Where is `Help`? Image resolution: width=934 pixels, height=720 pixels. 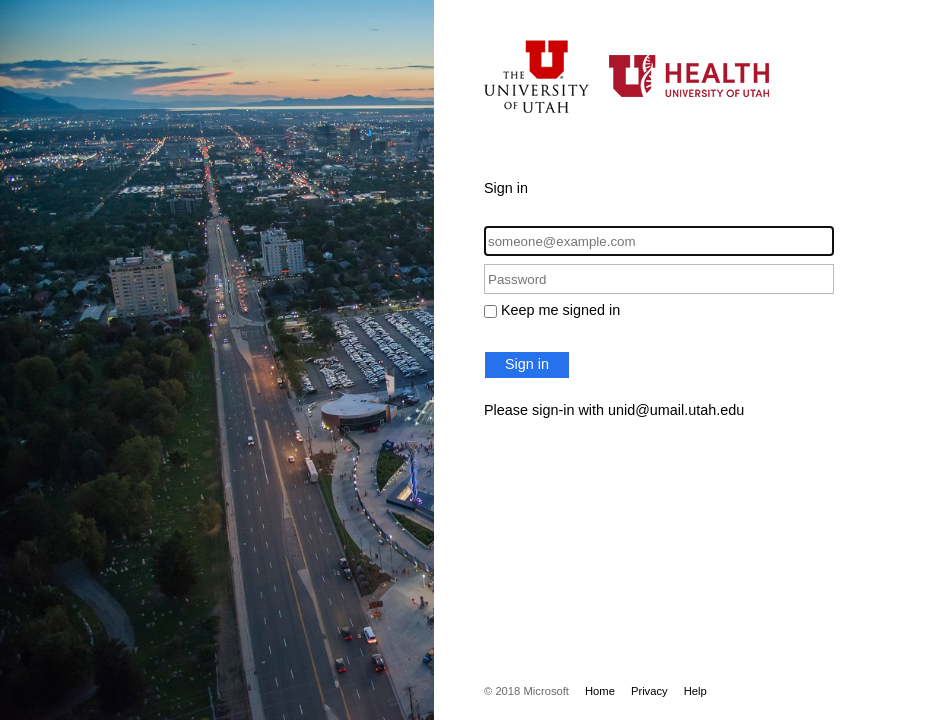
Help is located at coordinates (695, 691).